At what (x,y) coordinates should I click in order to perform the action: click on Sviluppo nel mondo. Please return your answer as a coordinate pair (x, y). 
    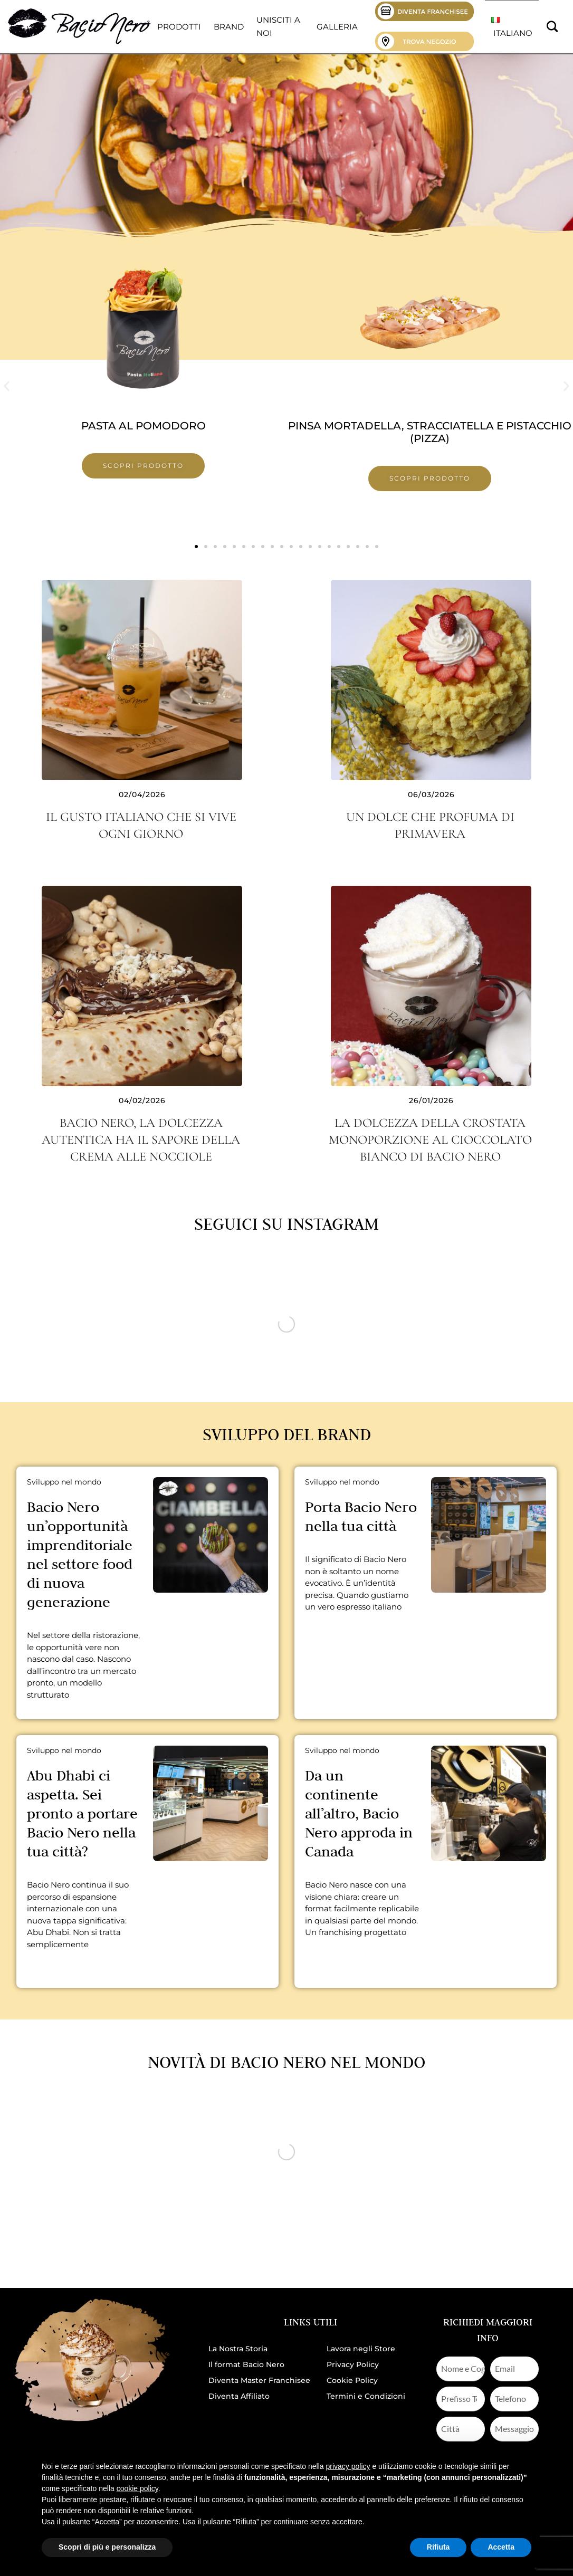
    Looking at the image, I should click on (64, 1482).